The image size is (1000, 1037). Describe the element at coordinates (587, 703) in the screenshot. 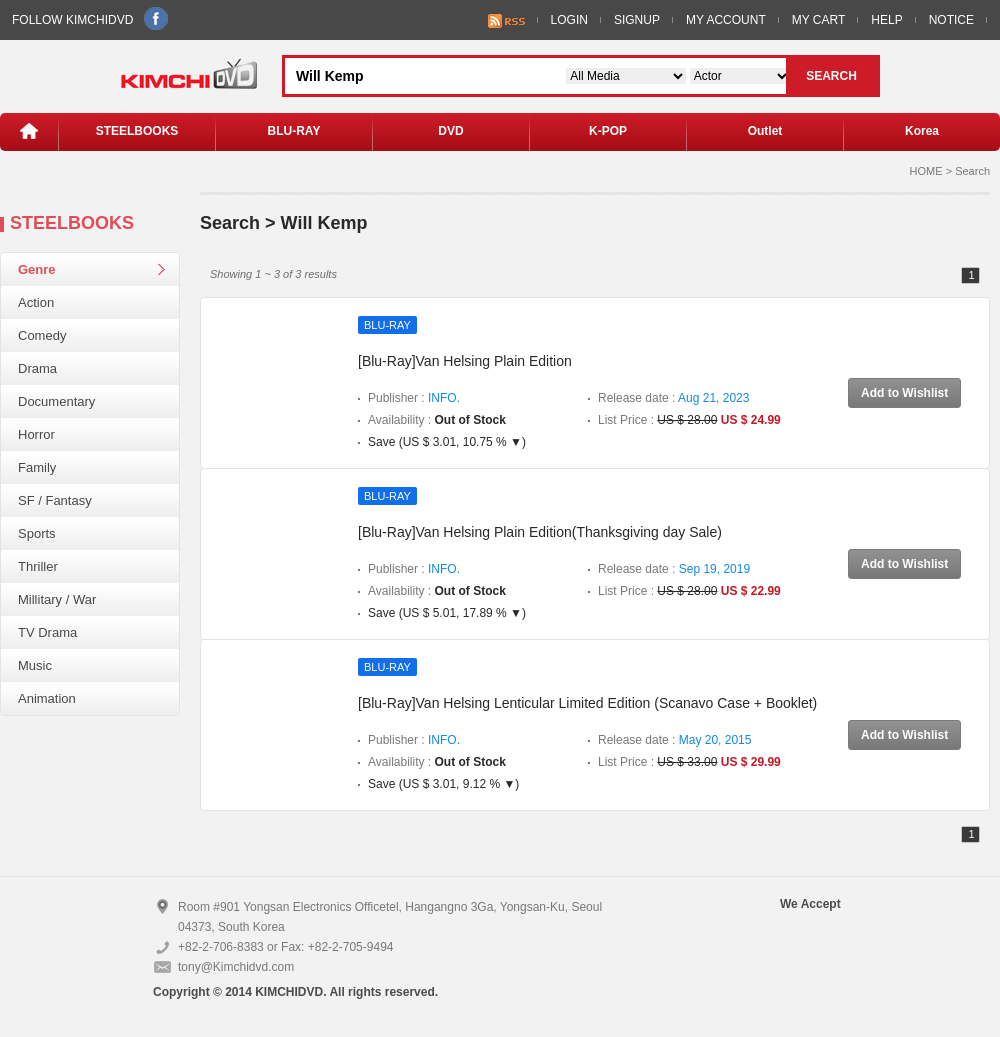

I see `[Blu-Ray]Van Helsing Lenticular Limited Edition (Scanavo Case + Booklet)` at that location.